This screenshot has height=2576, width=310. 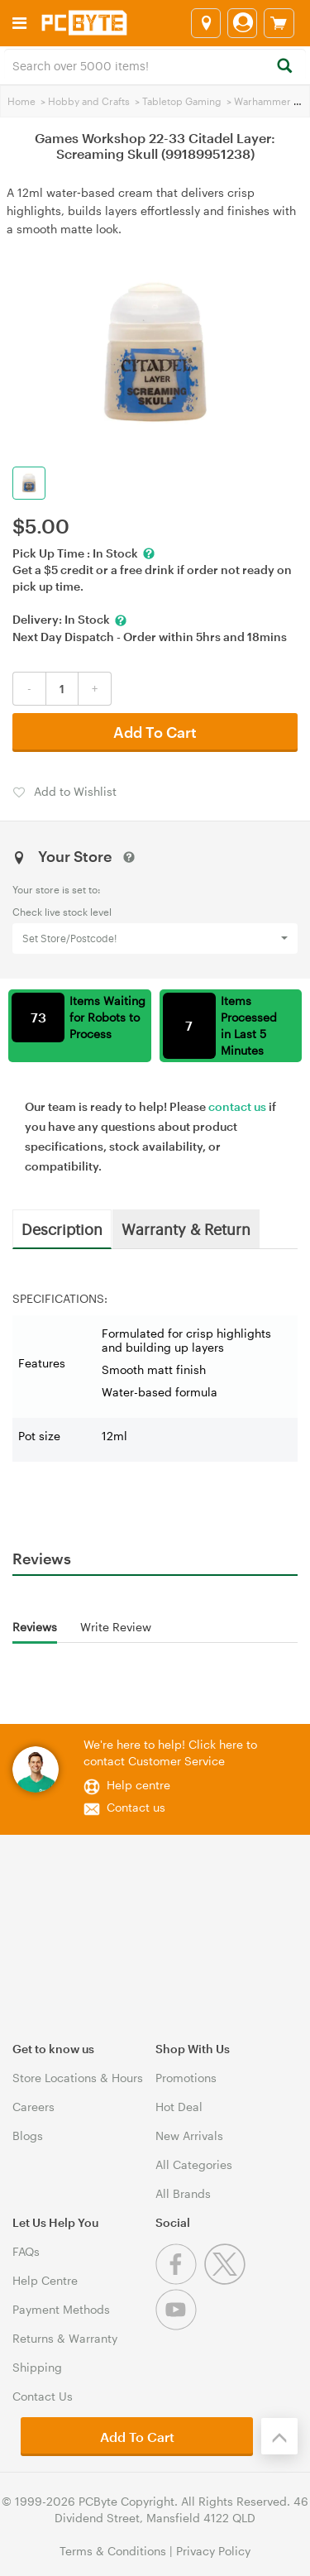 I want to click on [Login], so click(x=242, y=23).